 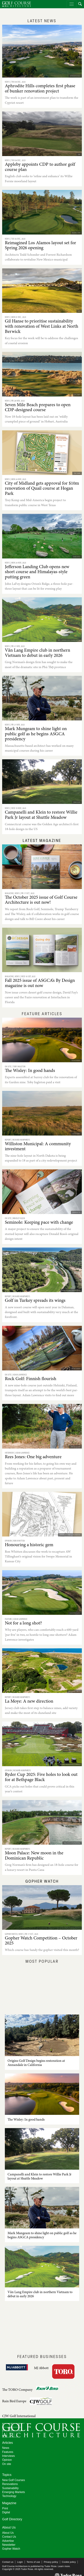 I want to click on Honouring a historic gem, so click(x=29, y=1545).